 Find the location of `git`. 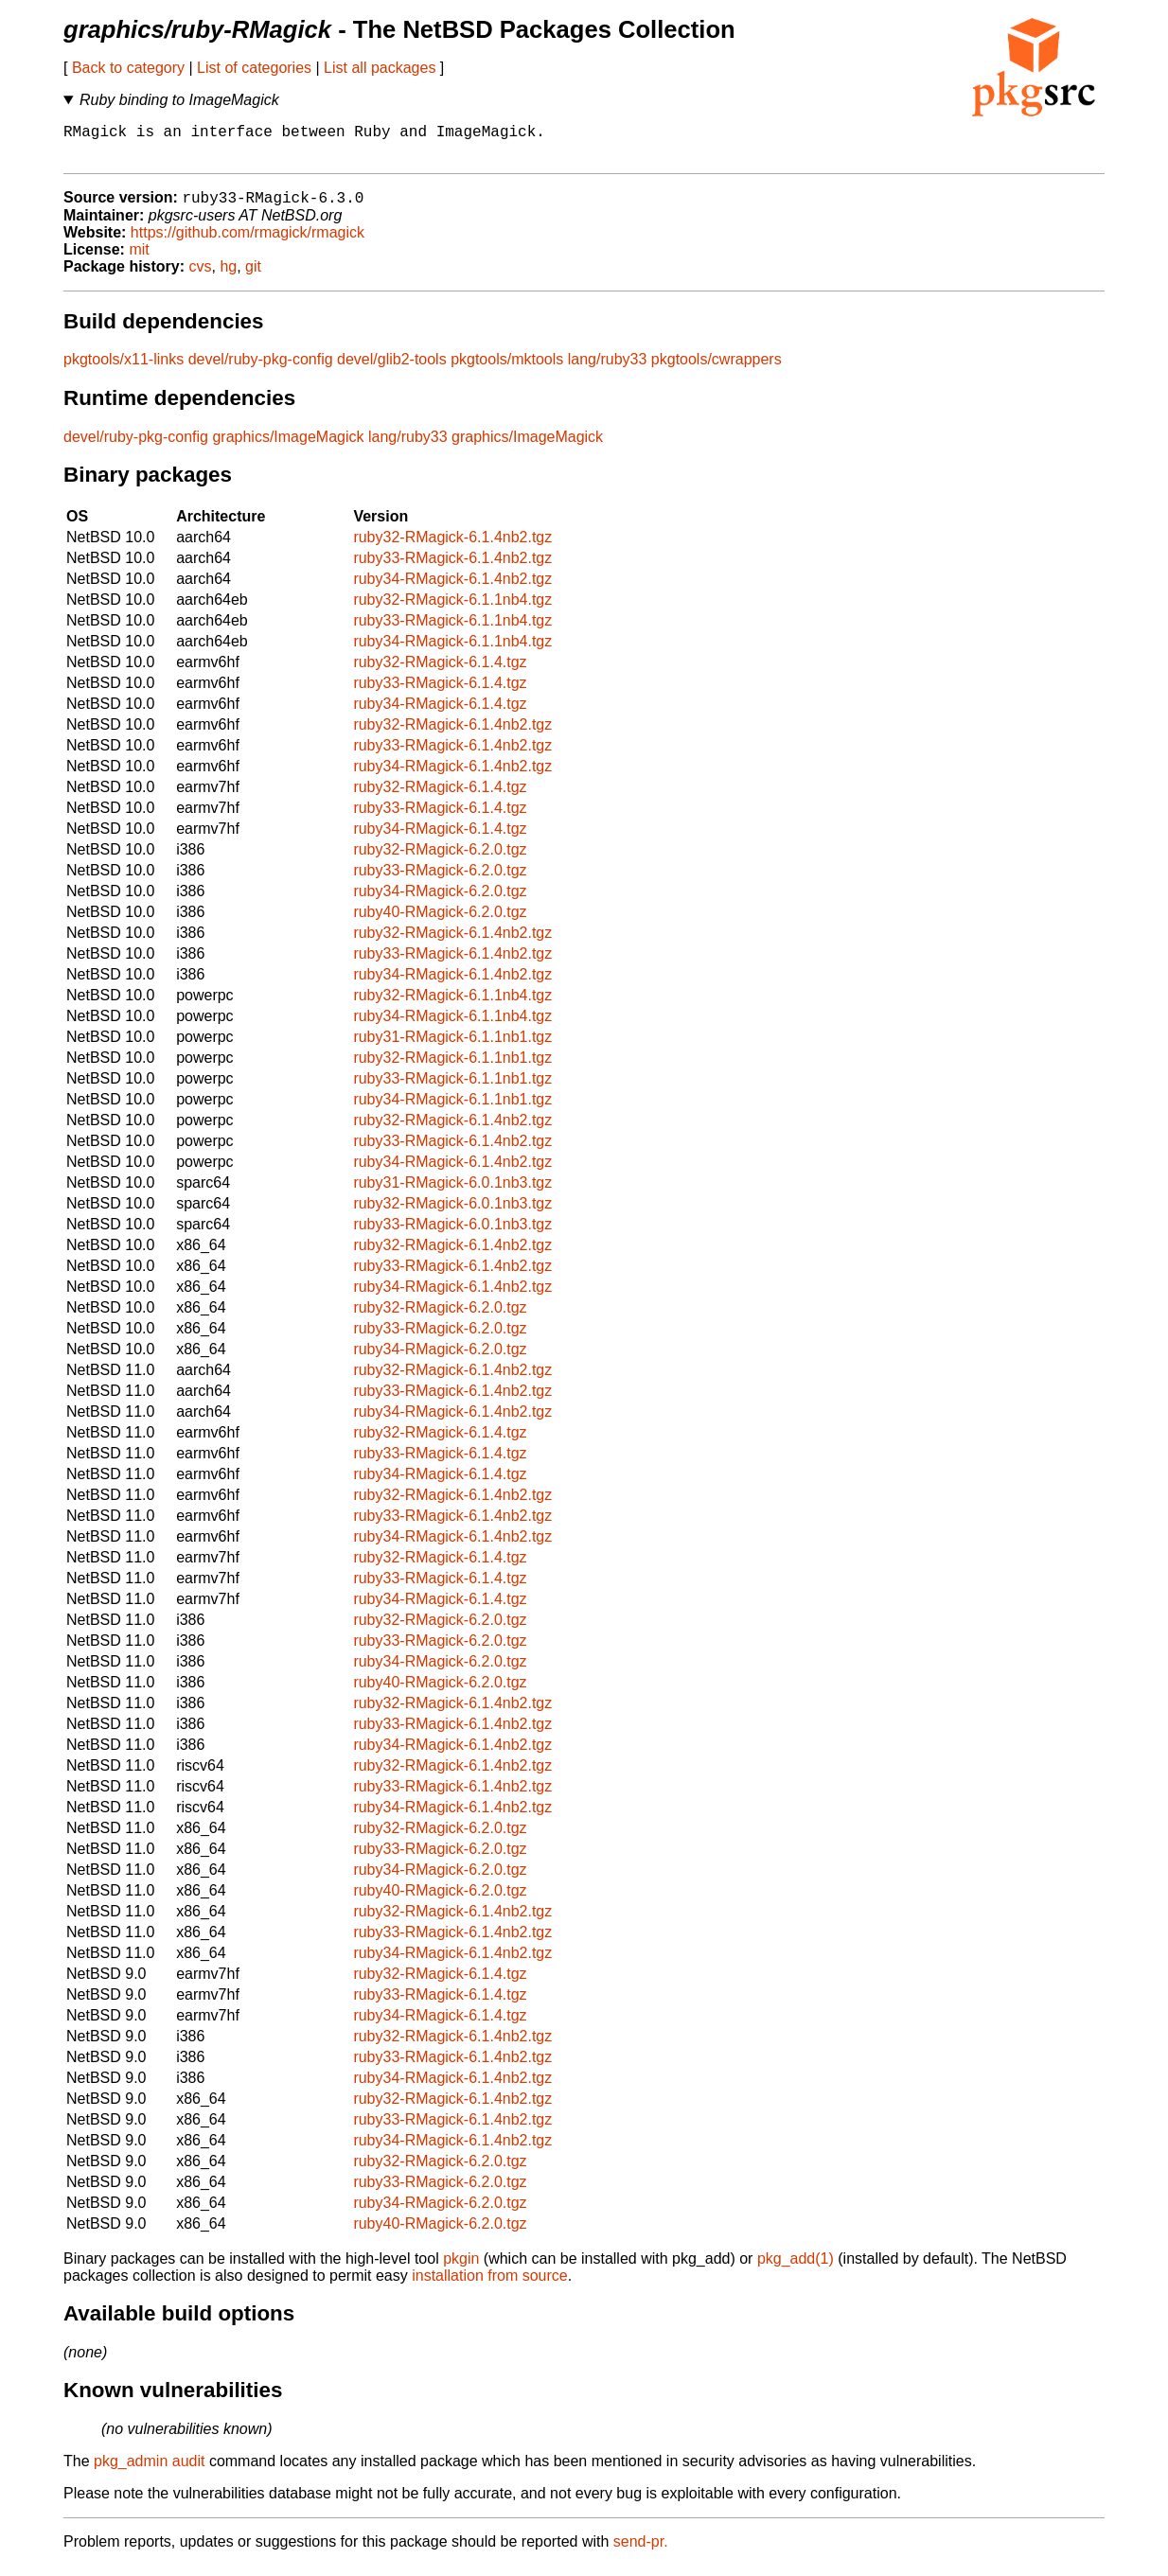

git is located at coordinates (253, 277).